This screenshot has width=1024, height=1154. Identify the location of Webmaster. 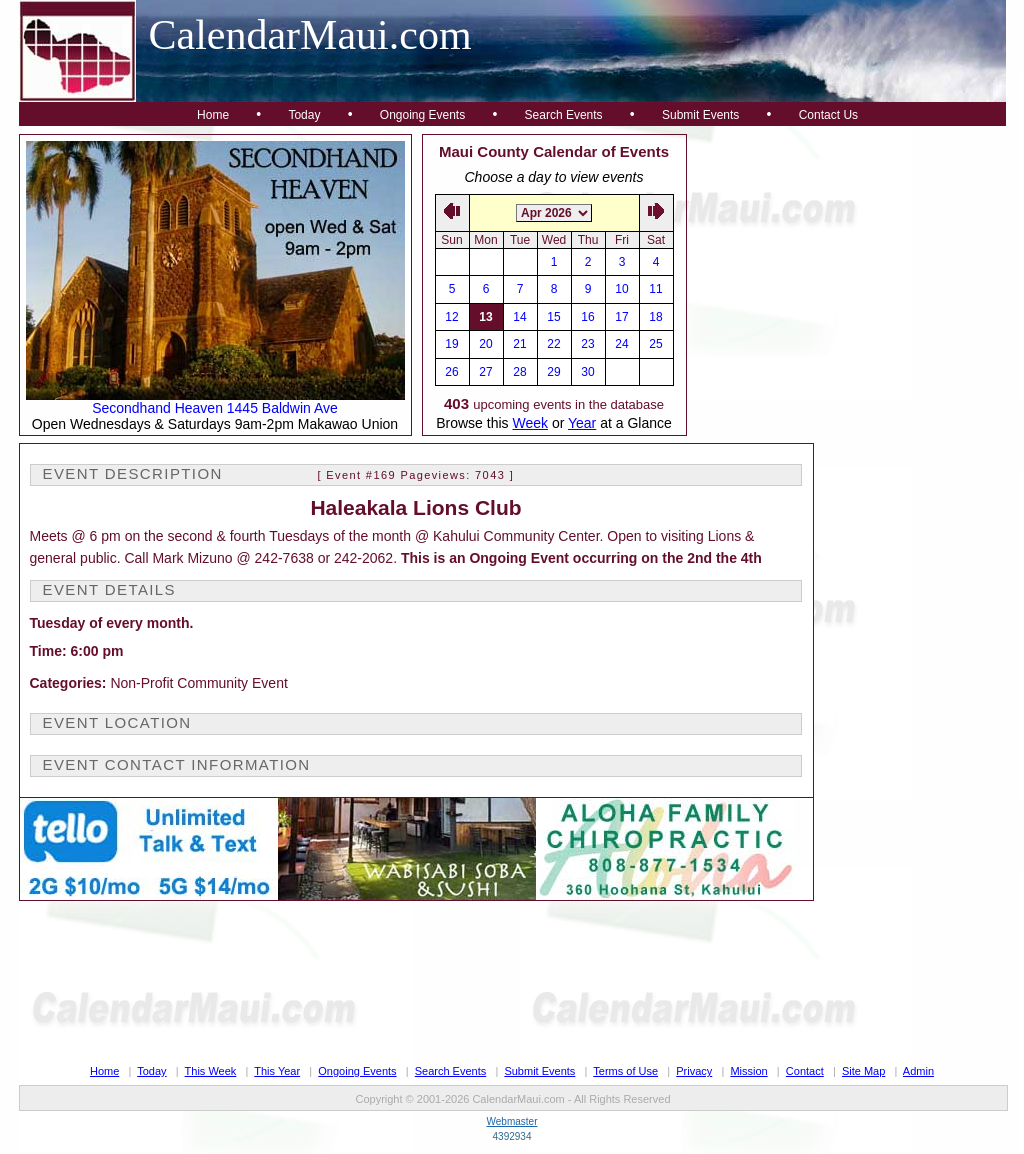
(512, 1121).